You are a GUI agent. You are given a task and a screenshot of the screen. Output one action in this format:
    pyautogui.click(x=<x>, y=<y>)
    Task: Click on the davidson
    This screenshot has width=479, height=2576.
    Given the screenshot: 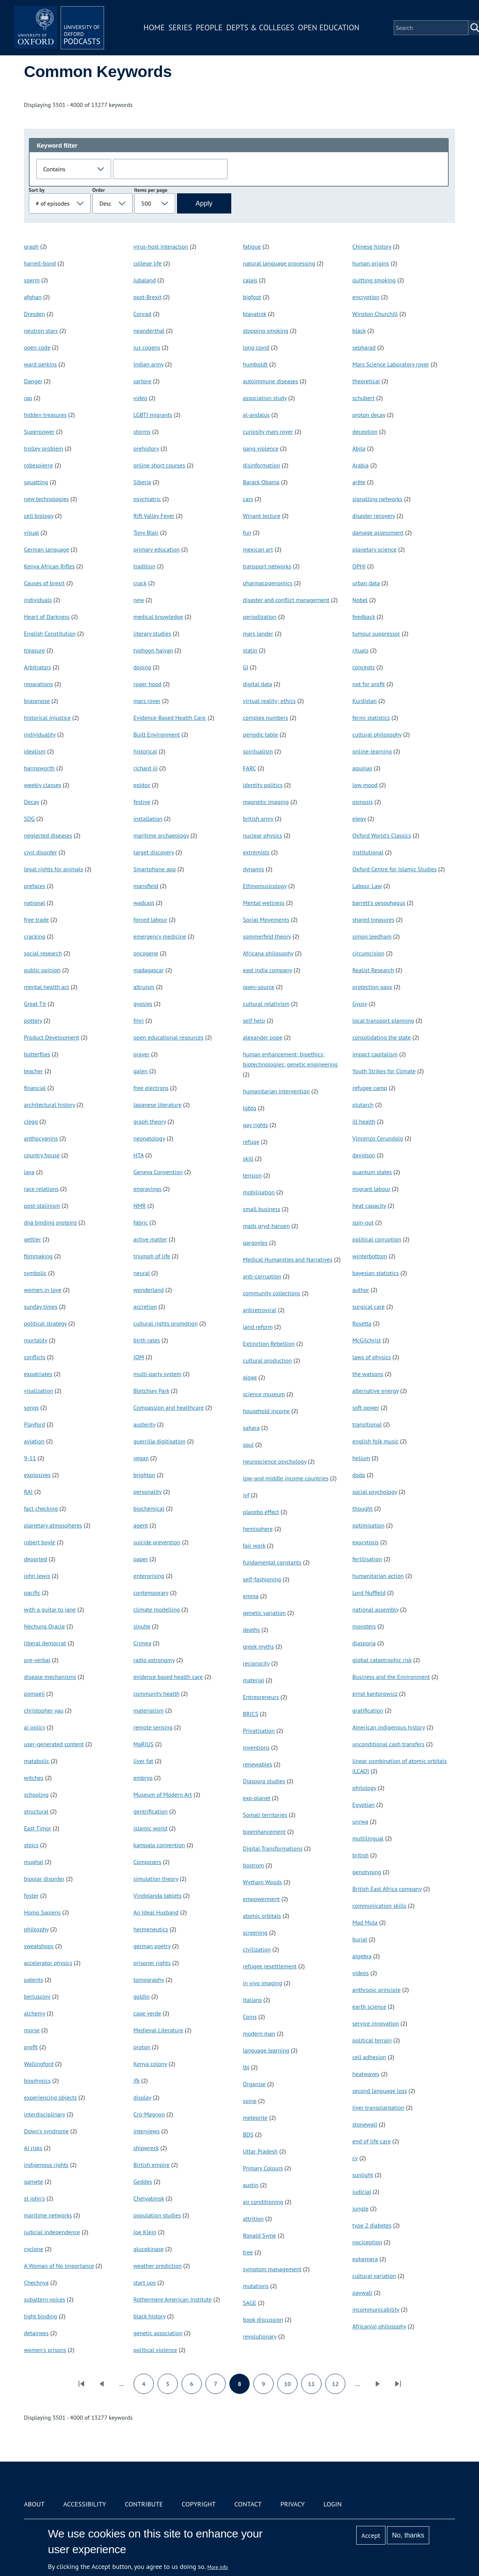 What is the action you would take?
    pyautogui.click(x=364, y=1155)
    